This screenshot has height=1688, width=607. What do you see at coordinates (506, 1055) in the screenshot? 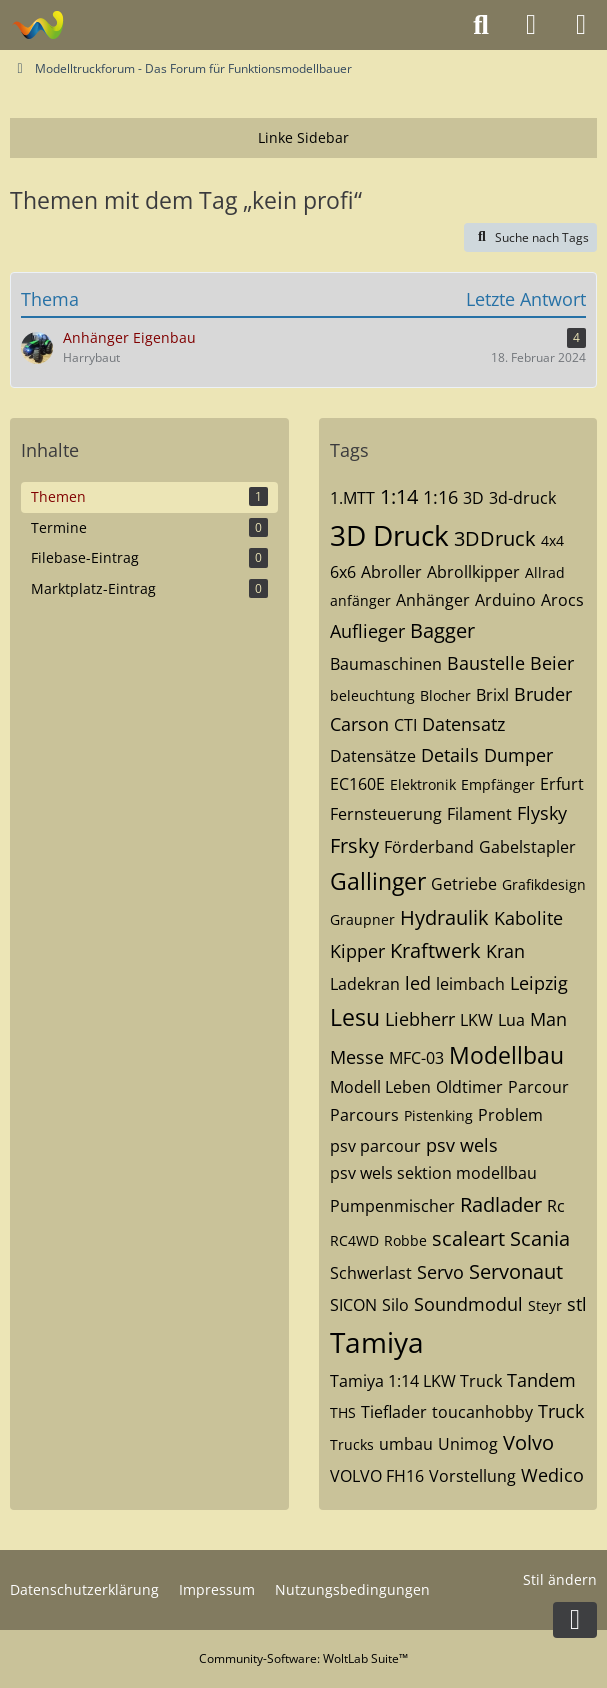
I see `Modellbau` at bounding box center [506, 1055].